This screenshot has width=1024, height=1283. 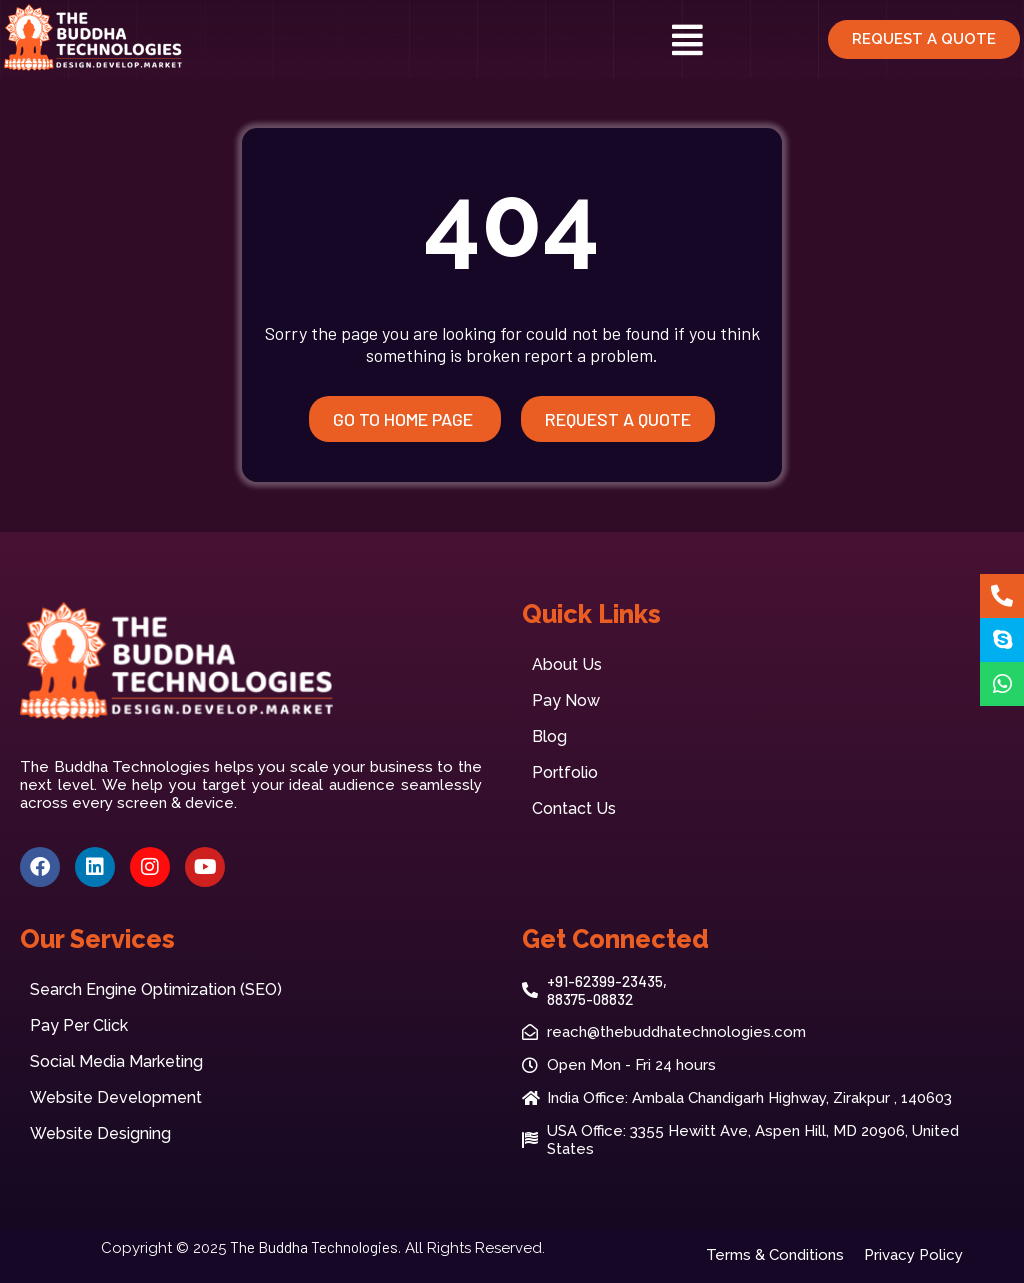 I want to click on Portfolio, so click(x=565, y=772).